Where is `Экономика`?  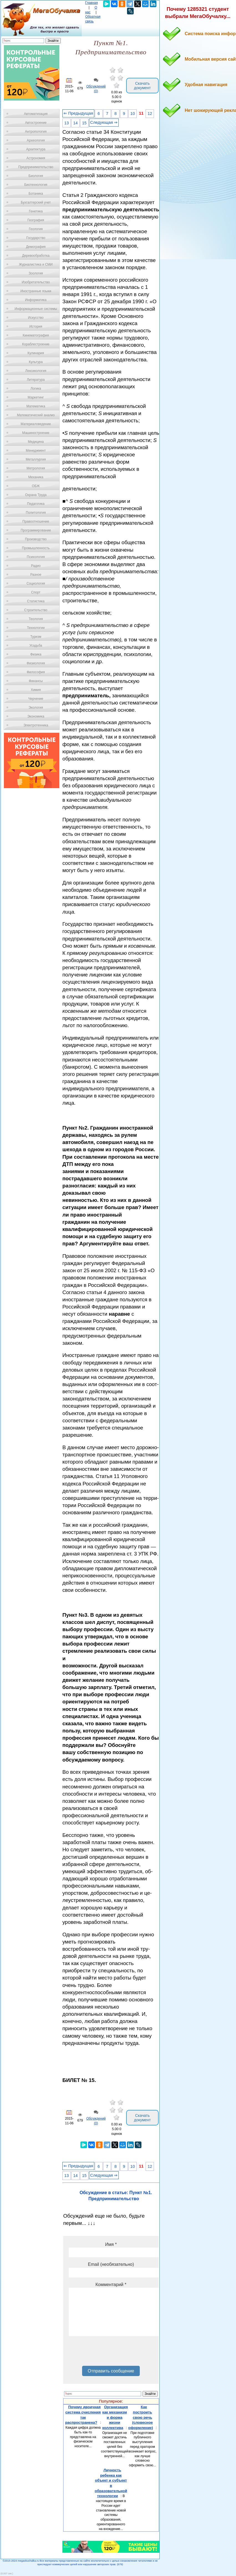
Экономика is located at coordinates (35, 716).